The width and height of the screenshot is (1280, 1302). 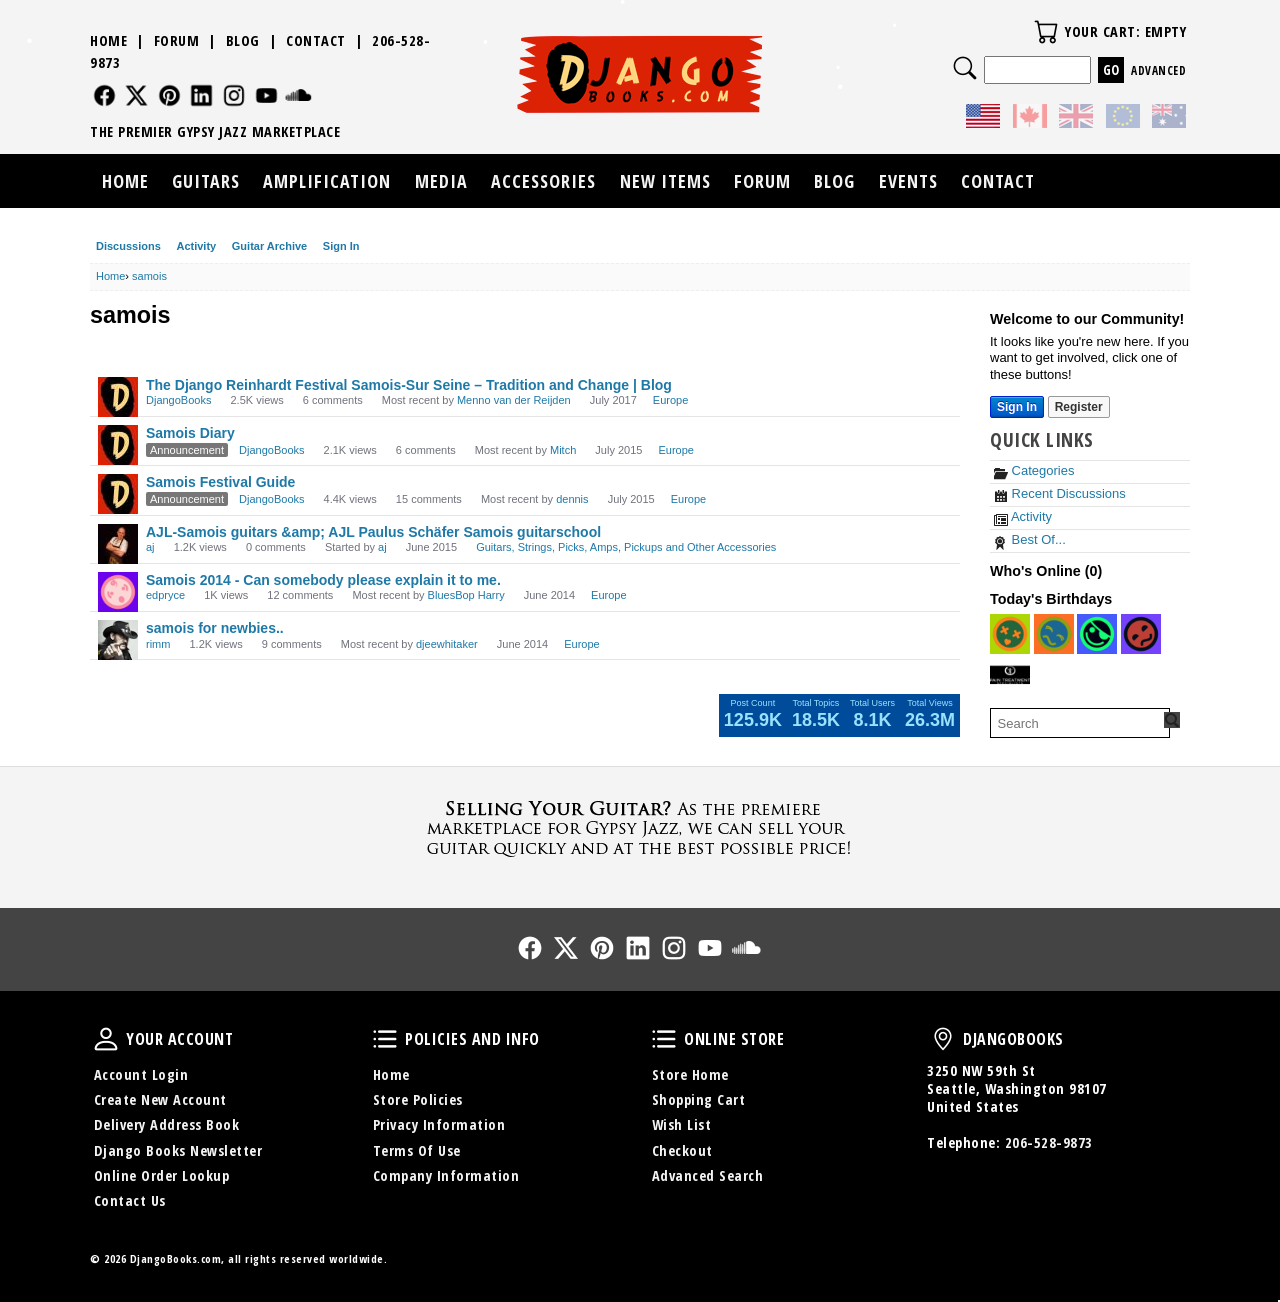 What do you see at coordinates (1030, 539) in the screenshot?
I see `Best Of...` at bounding box center [1030, 539].